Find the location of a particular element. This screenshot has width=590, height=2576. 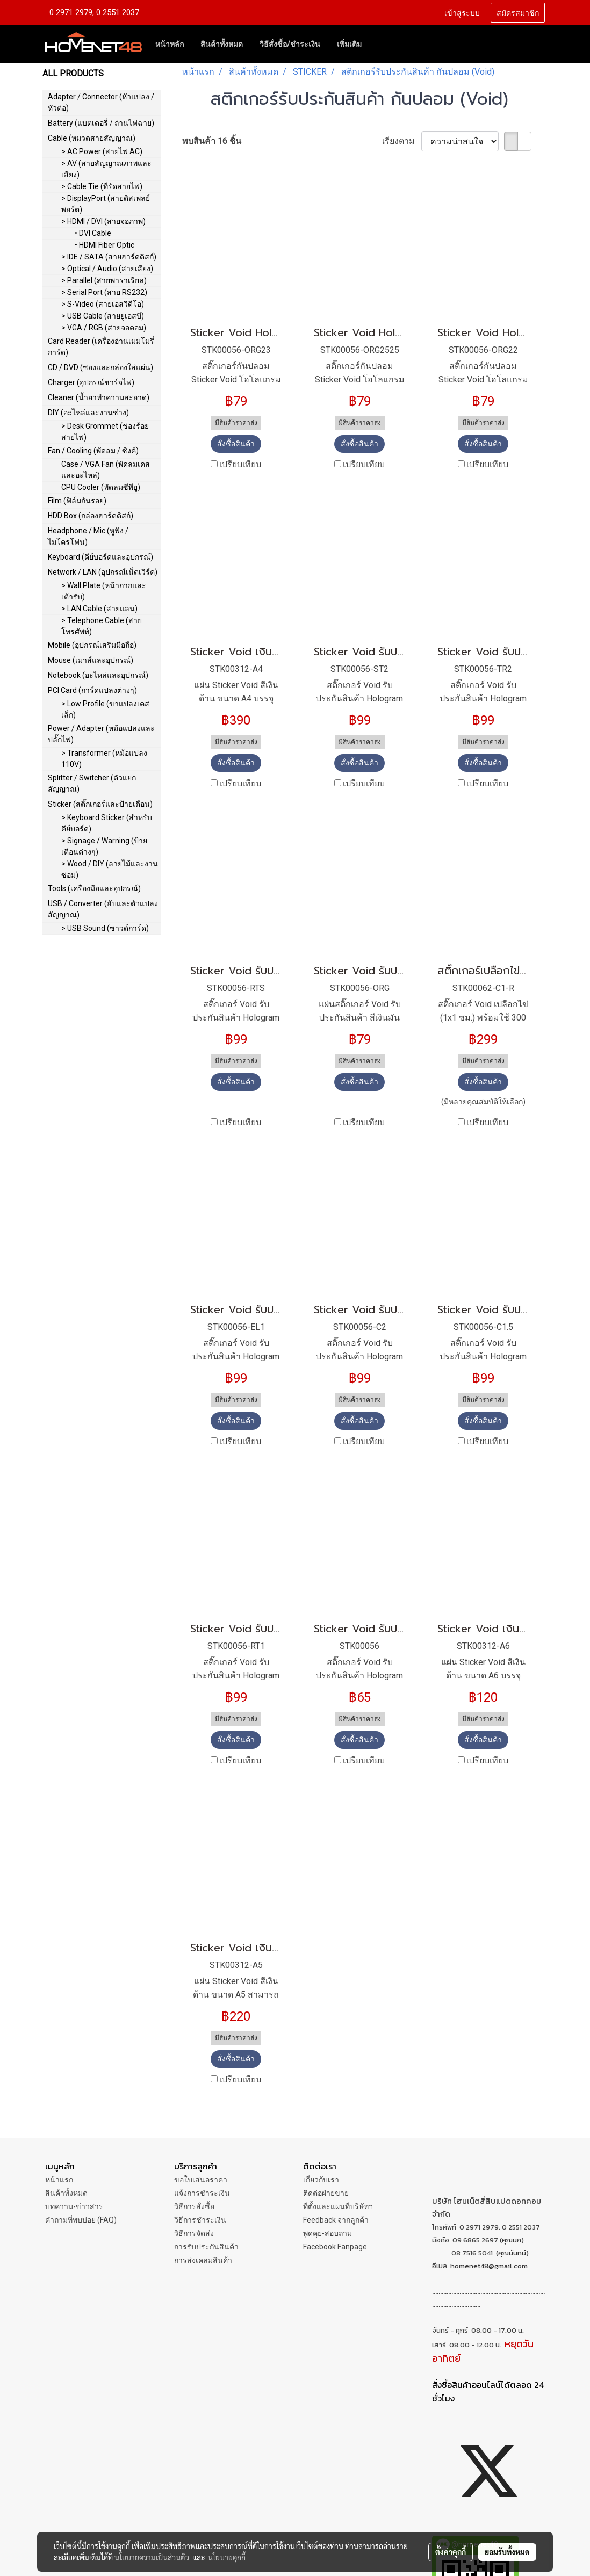

สั่งซื้อสินค้า is located at coordinates (236, 443).